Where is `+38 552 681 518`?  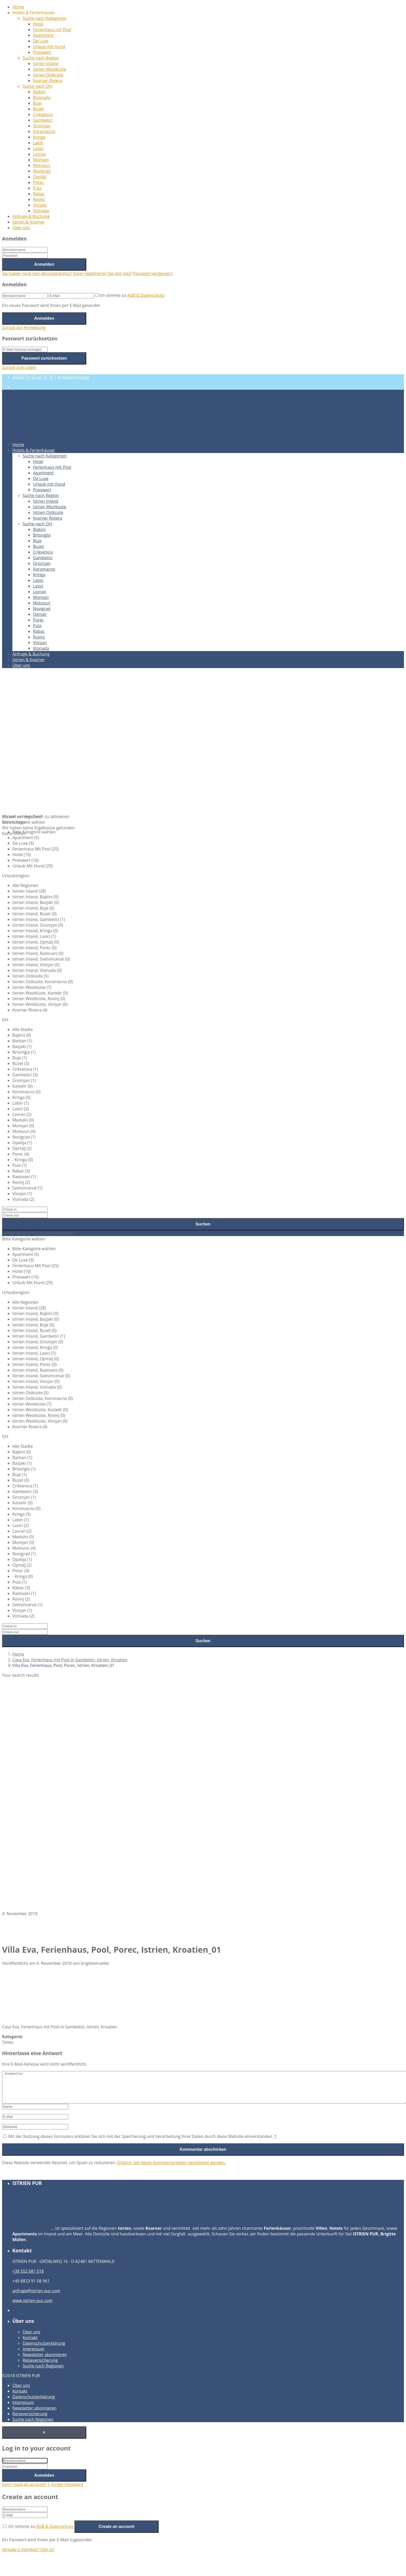 +38 552 681 518 is located at coordinates (28, 2277).